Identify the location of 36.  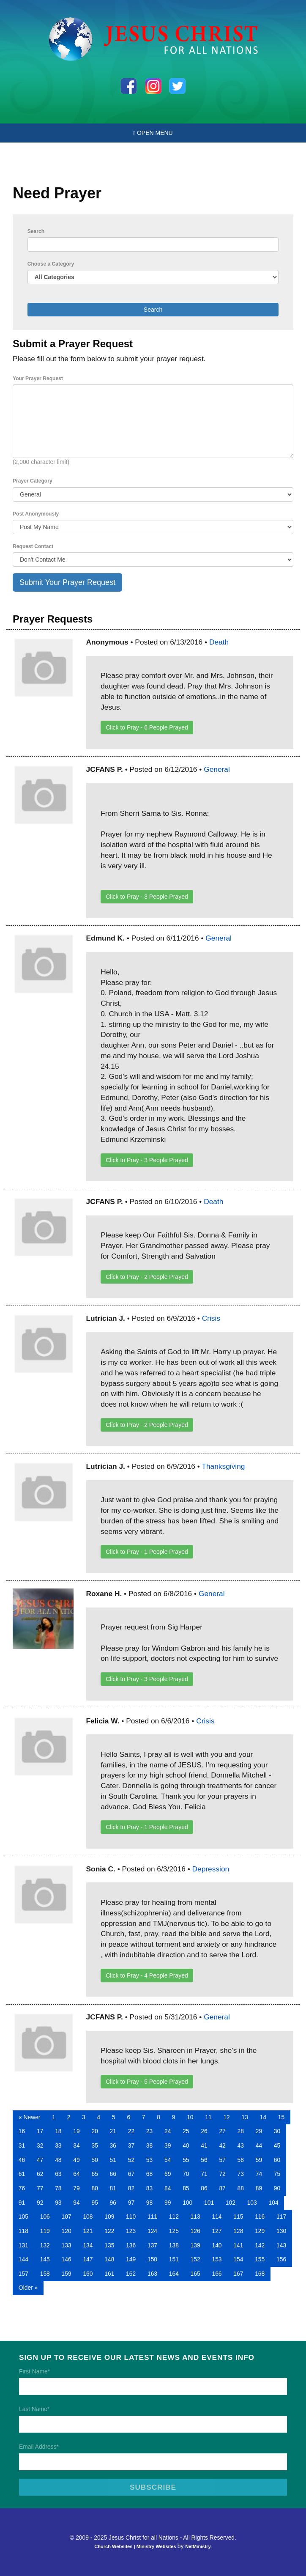
(113, 2145).